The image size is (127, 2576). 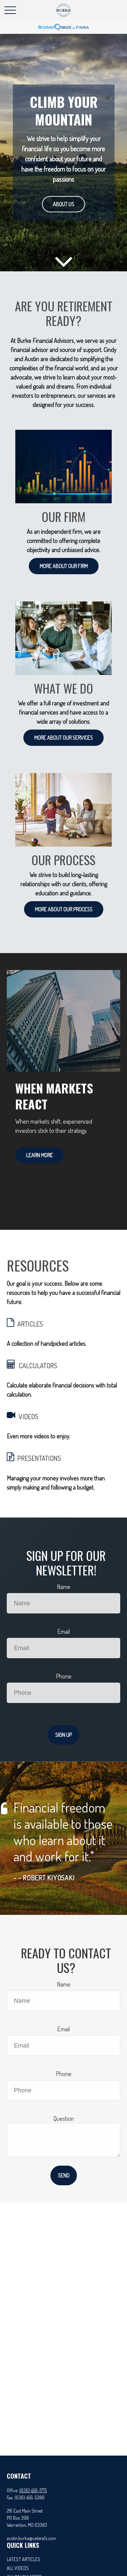 What do you see at coordinates (63, 1734) in the screenshot?
I see `Sign Up [Submit form]` at bounding box center [63, 1734].